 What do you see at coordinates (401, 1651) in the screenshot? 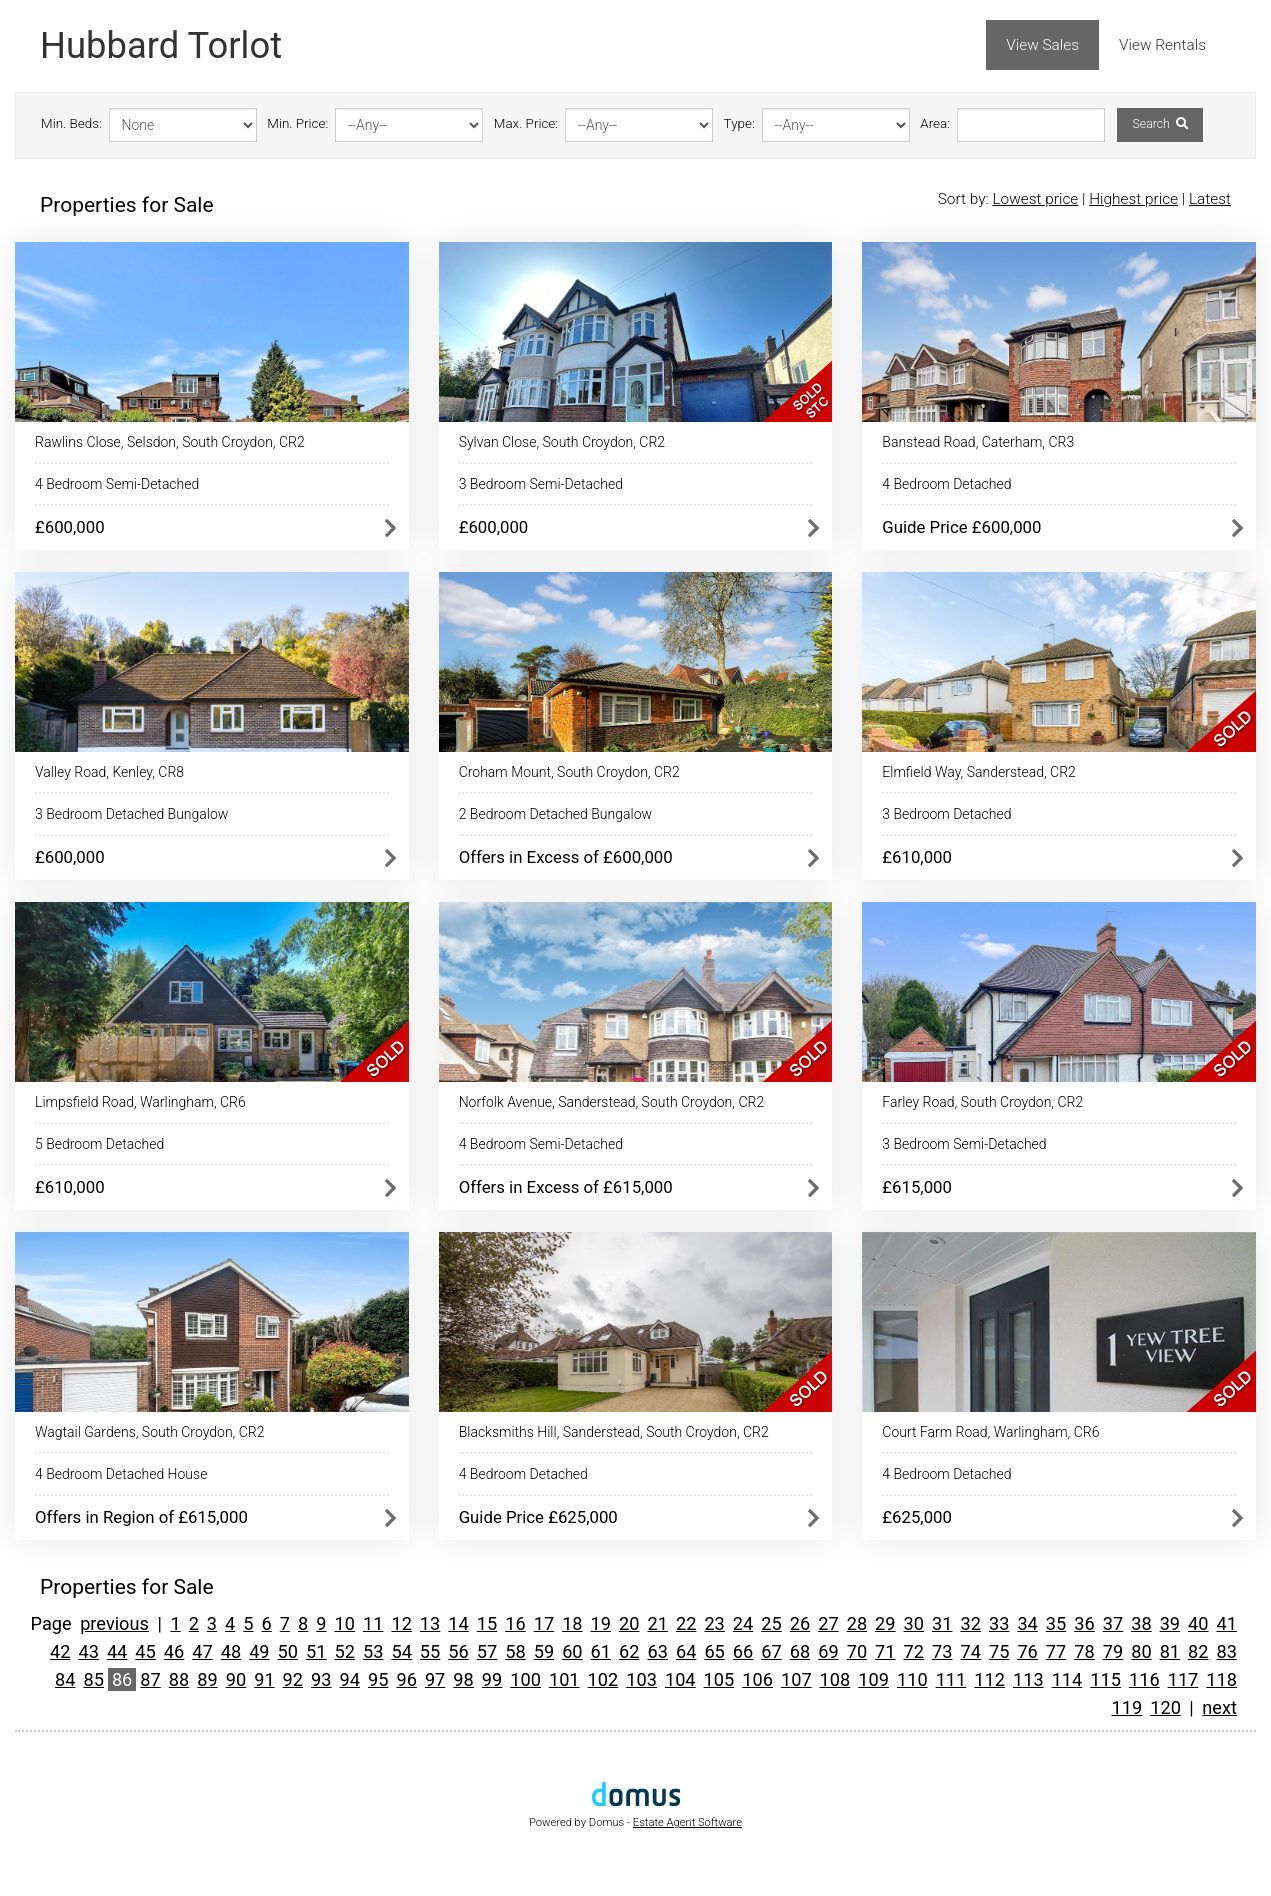
I see `54` at bounding box center [401, 1651].